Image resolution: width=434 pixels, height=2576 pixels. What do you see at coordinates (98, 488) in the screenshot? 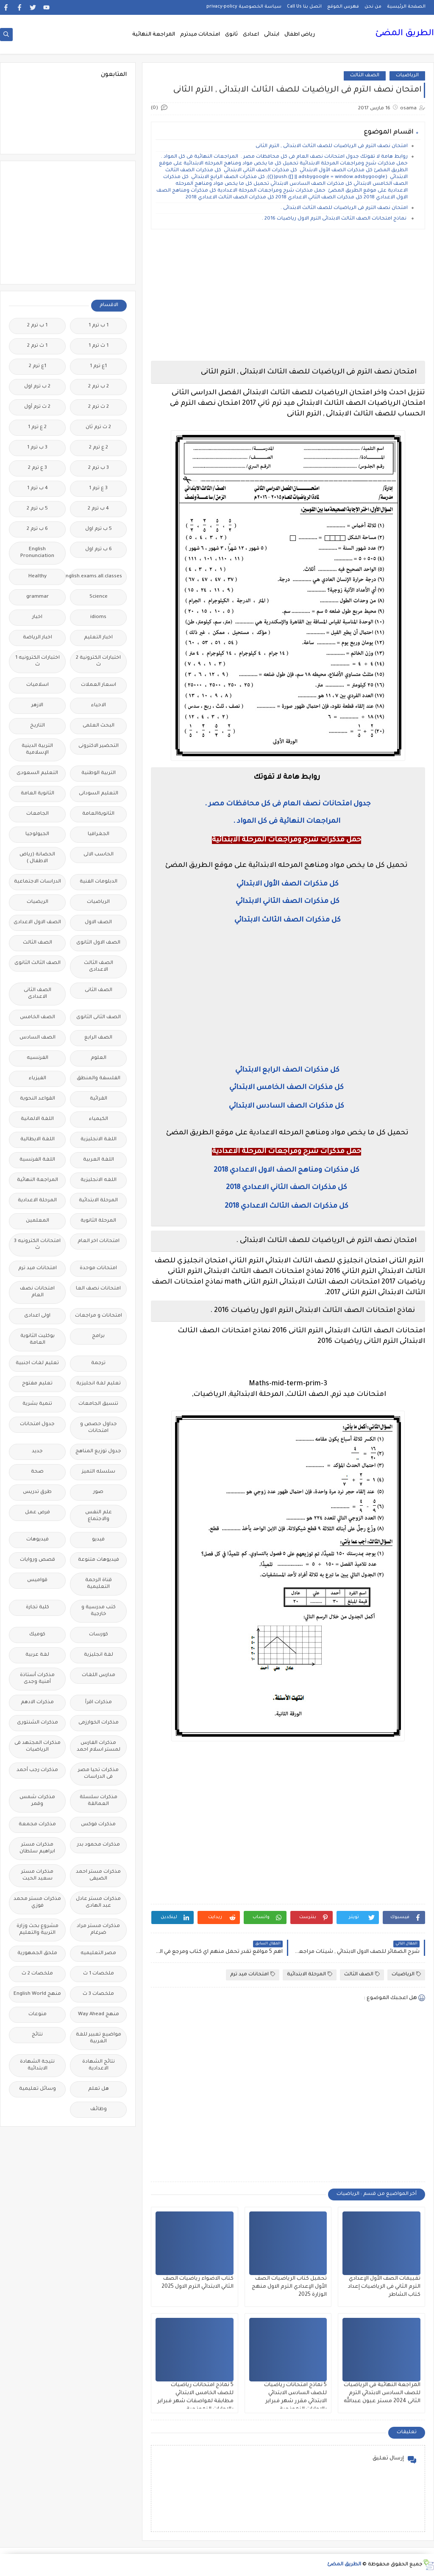
I see `3 ع ترم 1` at bounding box center [98, 488].